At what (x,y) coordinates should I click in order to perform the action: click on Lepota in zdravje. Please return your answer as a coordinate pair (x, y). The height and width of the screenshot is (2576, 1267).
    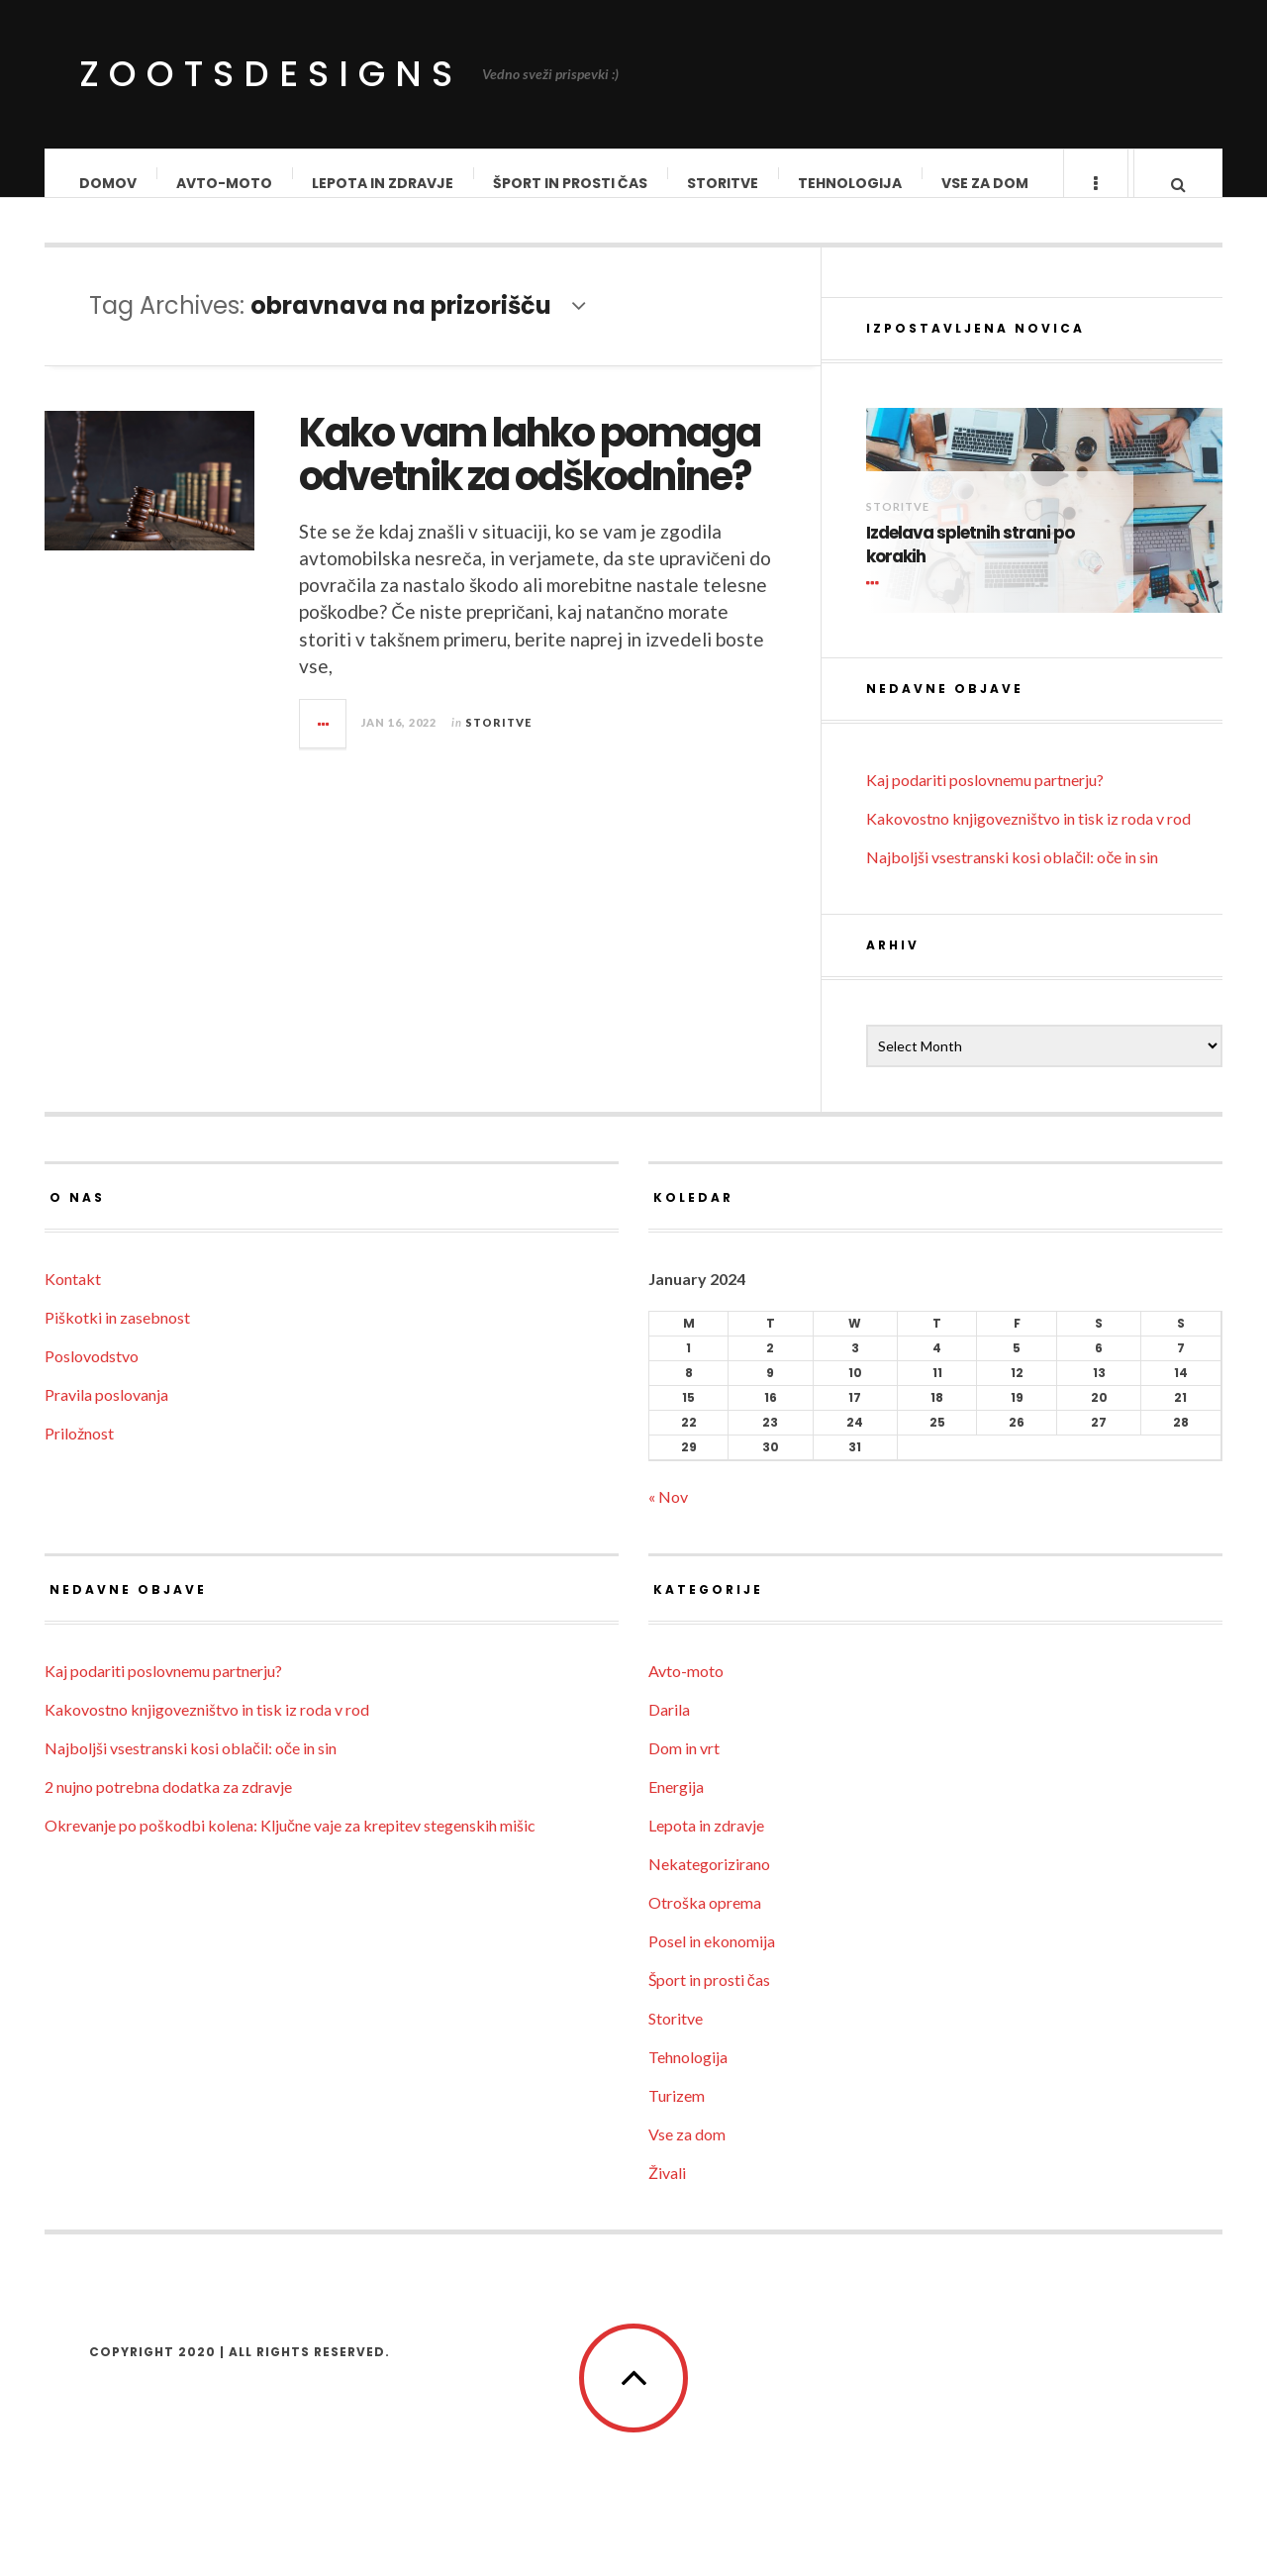
    Looking at the image, I should click on (383, 183).